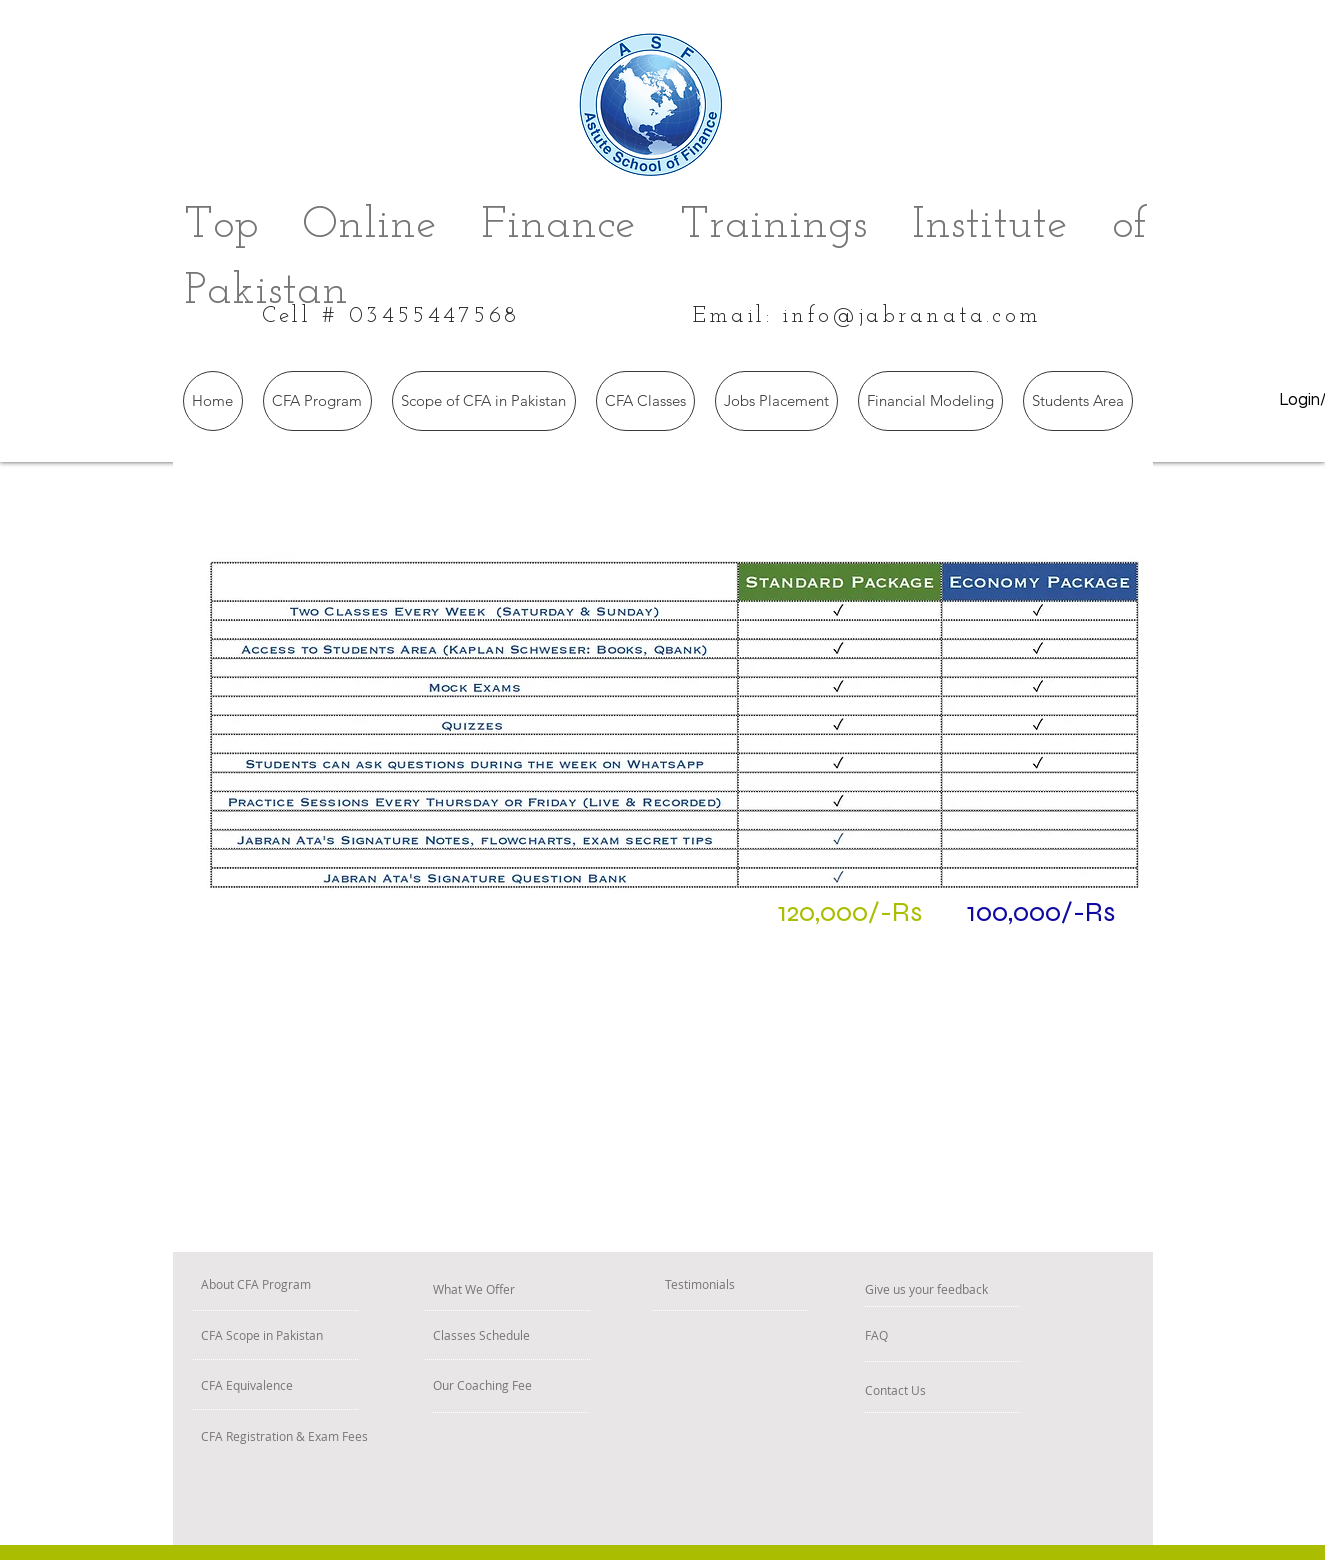 This screenshot has height=1560, width=1325. What do you see at coordinates (386, 1436) in the screenshot?
I see `[CFA Registration & Exam Fees]` at bounding box center [386, 1436].